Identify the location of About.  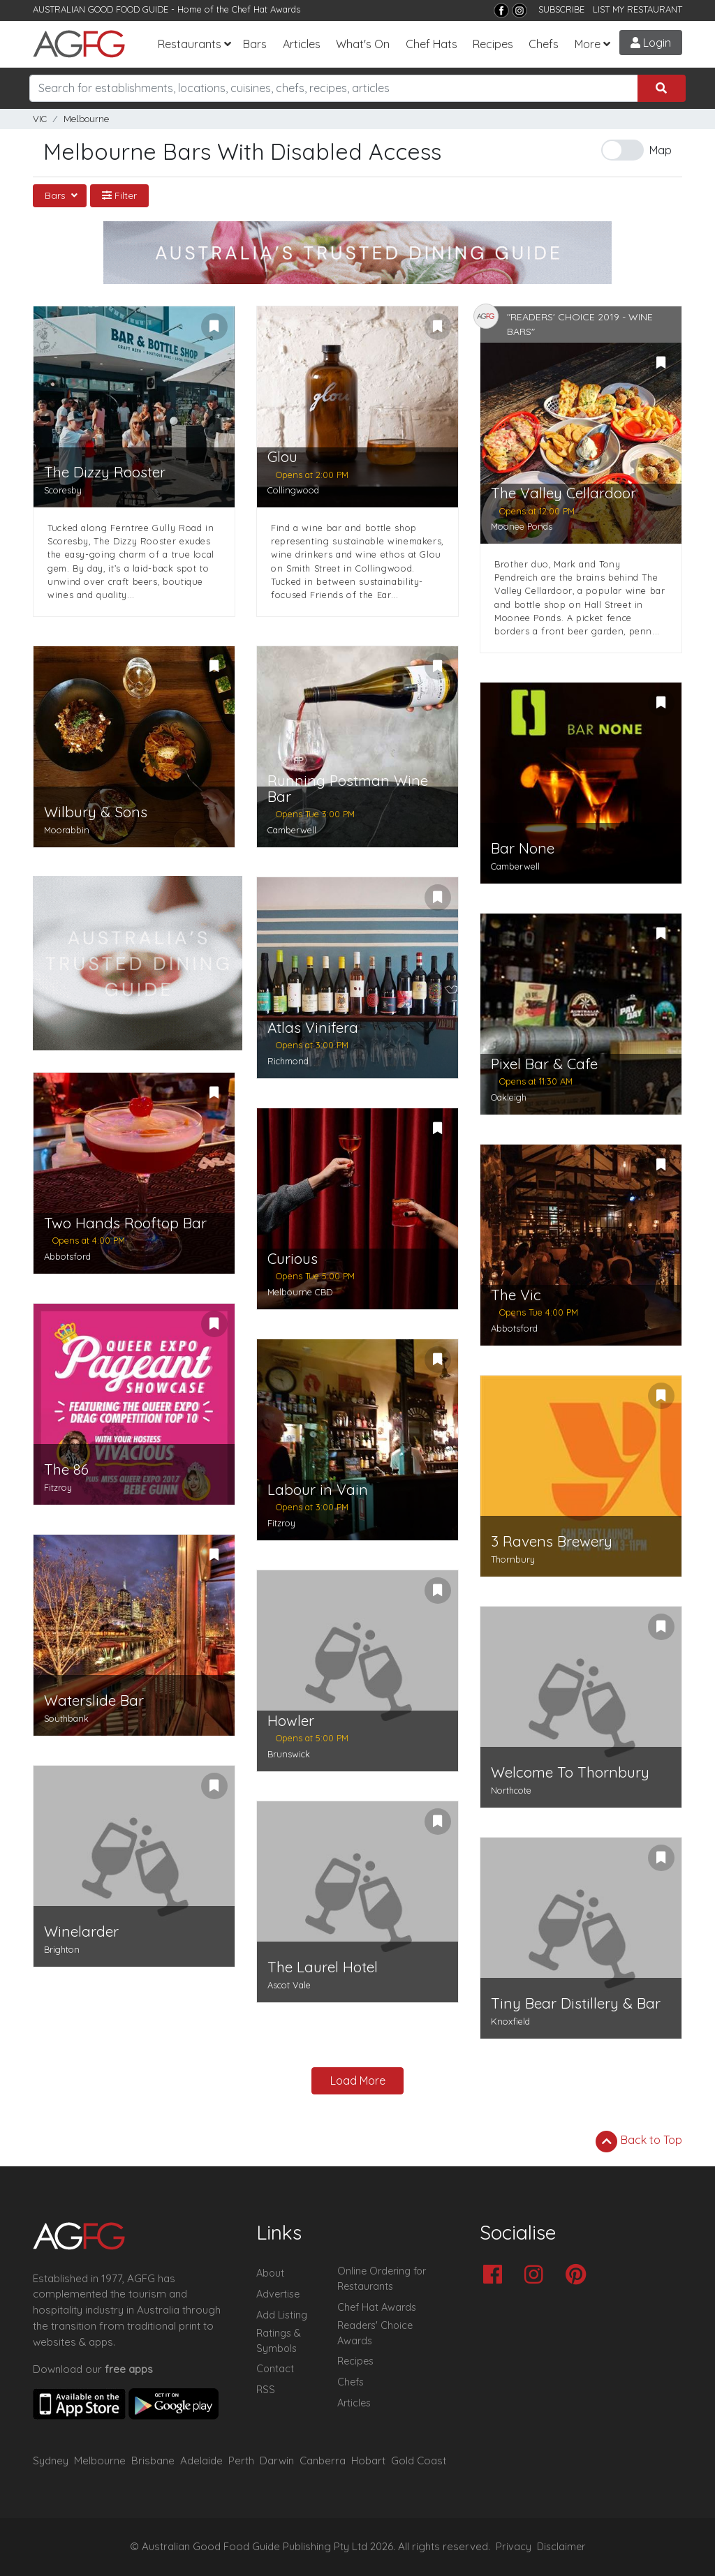
(270, 2273).